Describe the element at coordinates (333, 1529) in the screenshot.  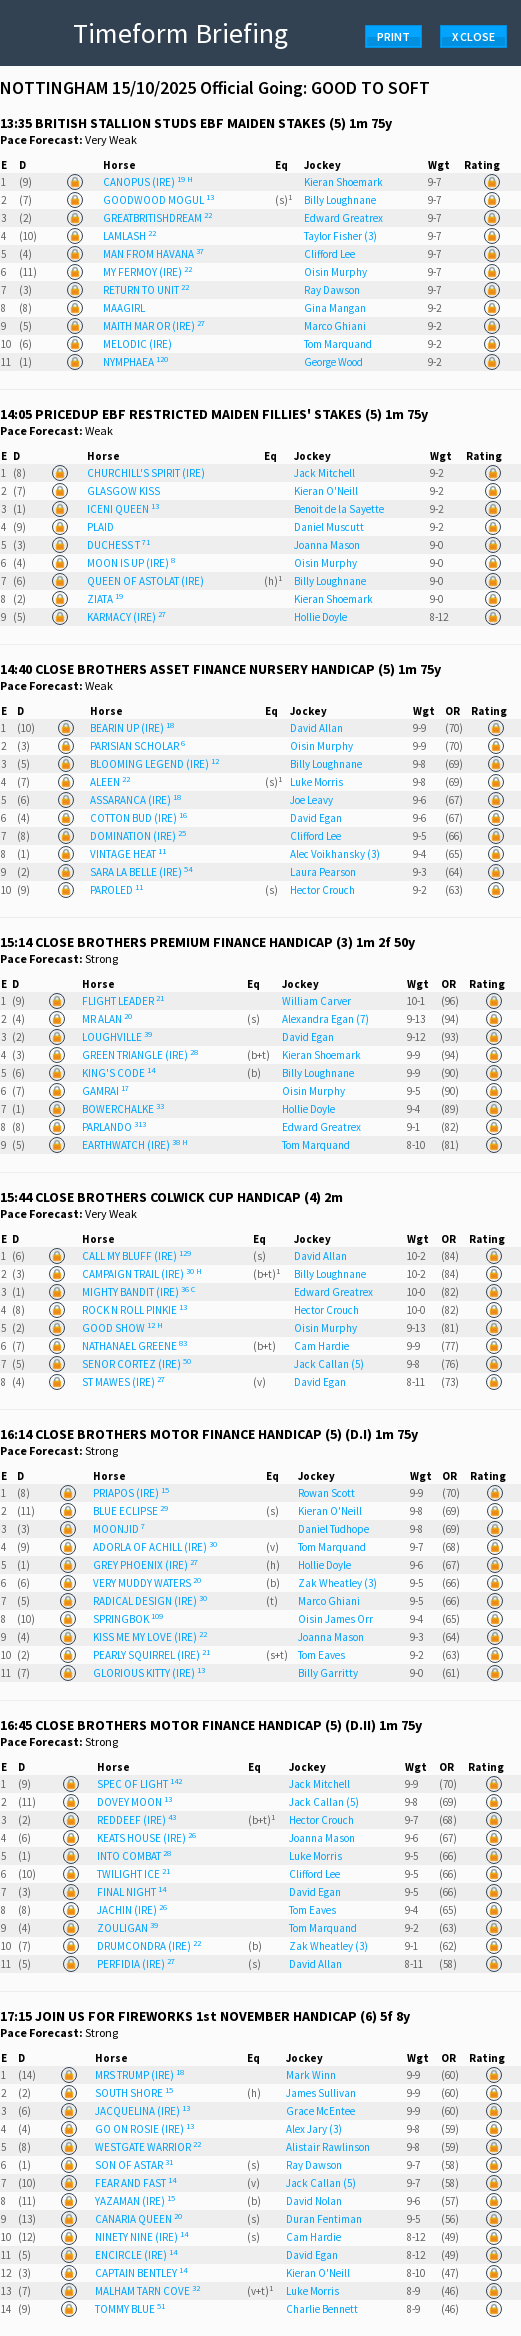
I see `Daniel Tudhope` at that location.